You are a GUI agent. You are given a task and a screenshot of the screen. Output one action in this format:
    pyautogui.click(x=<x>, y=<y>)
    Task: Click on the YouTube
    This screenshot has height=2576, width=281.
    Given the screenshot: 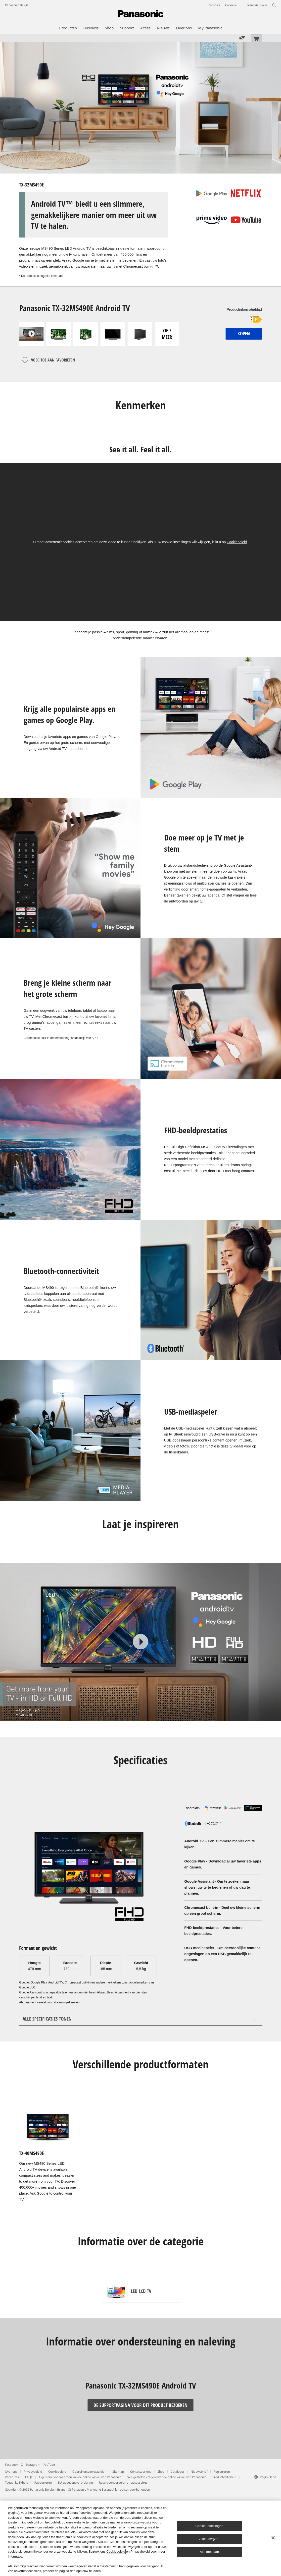 What is the action you would take?
    pyautogui.click(x=49, y=2464)
    